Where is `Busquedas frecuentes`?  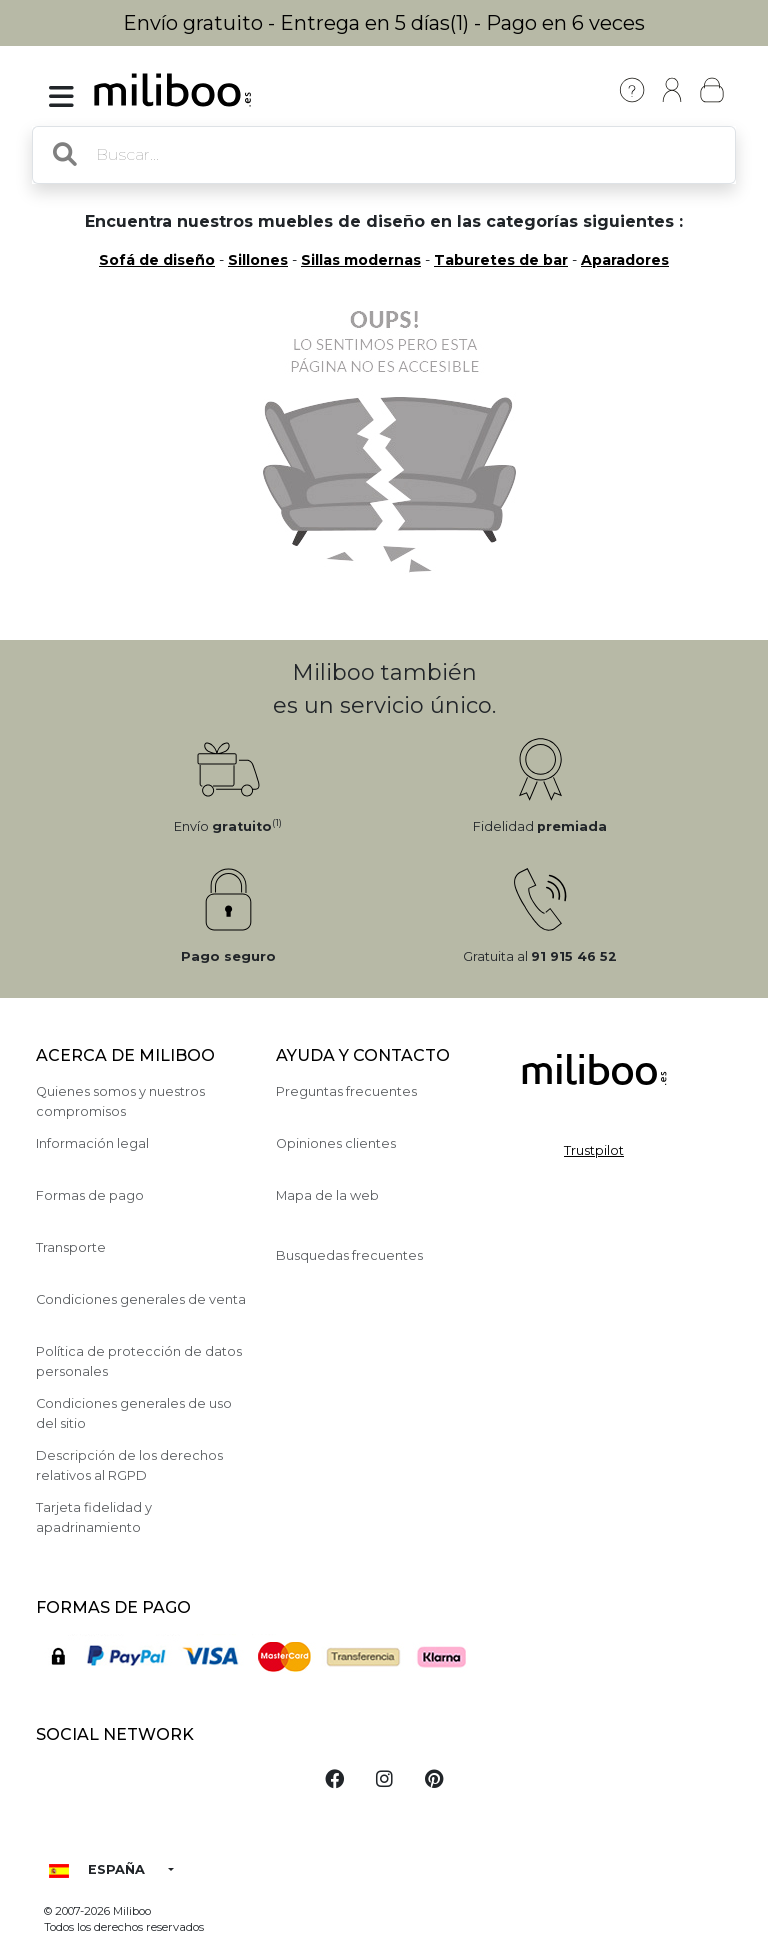 Busquedas frecuentes is located at coordinates (349, 1255).